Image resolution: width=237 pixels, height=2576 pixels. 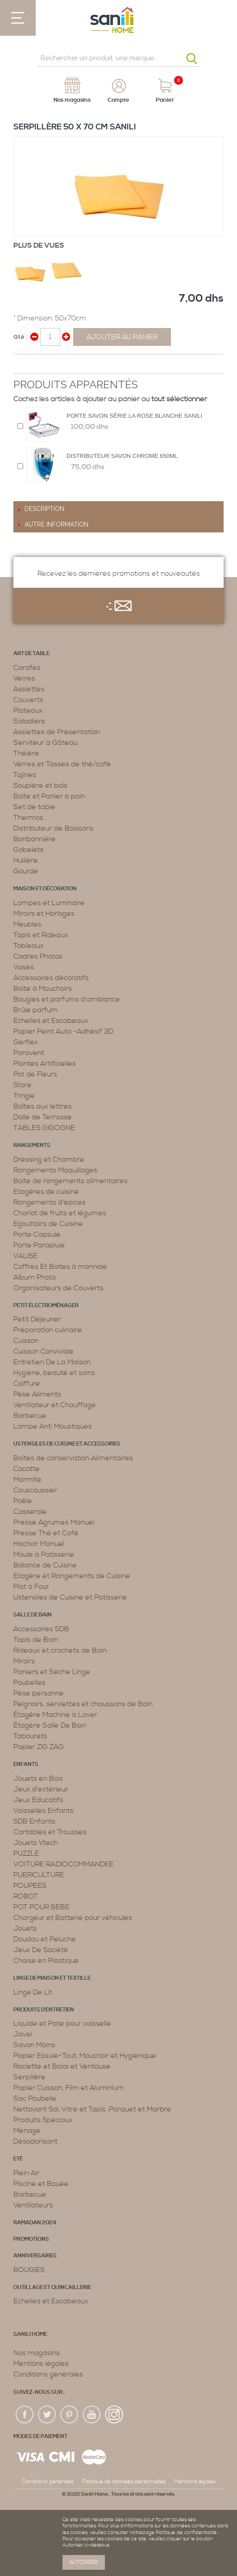 What do you see at coordinates (48, 1223) in the screenshot?
I see `Egouttoirs de Cuisine` at bounding box center [48, 1223].